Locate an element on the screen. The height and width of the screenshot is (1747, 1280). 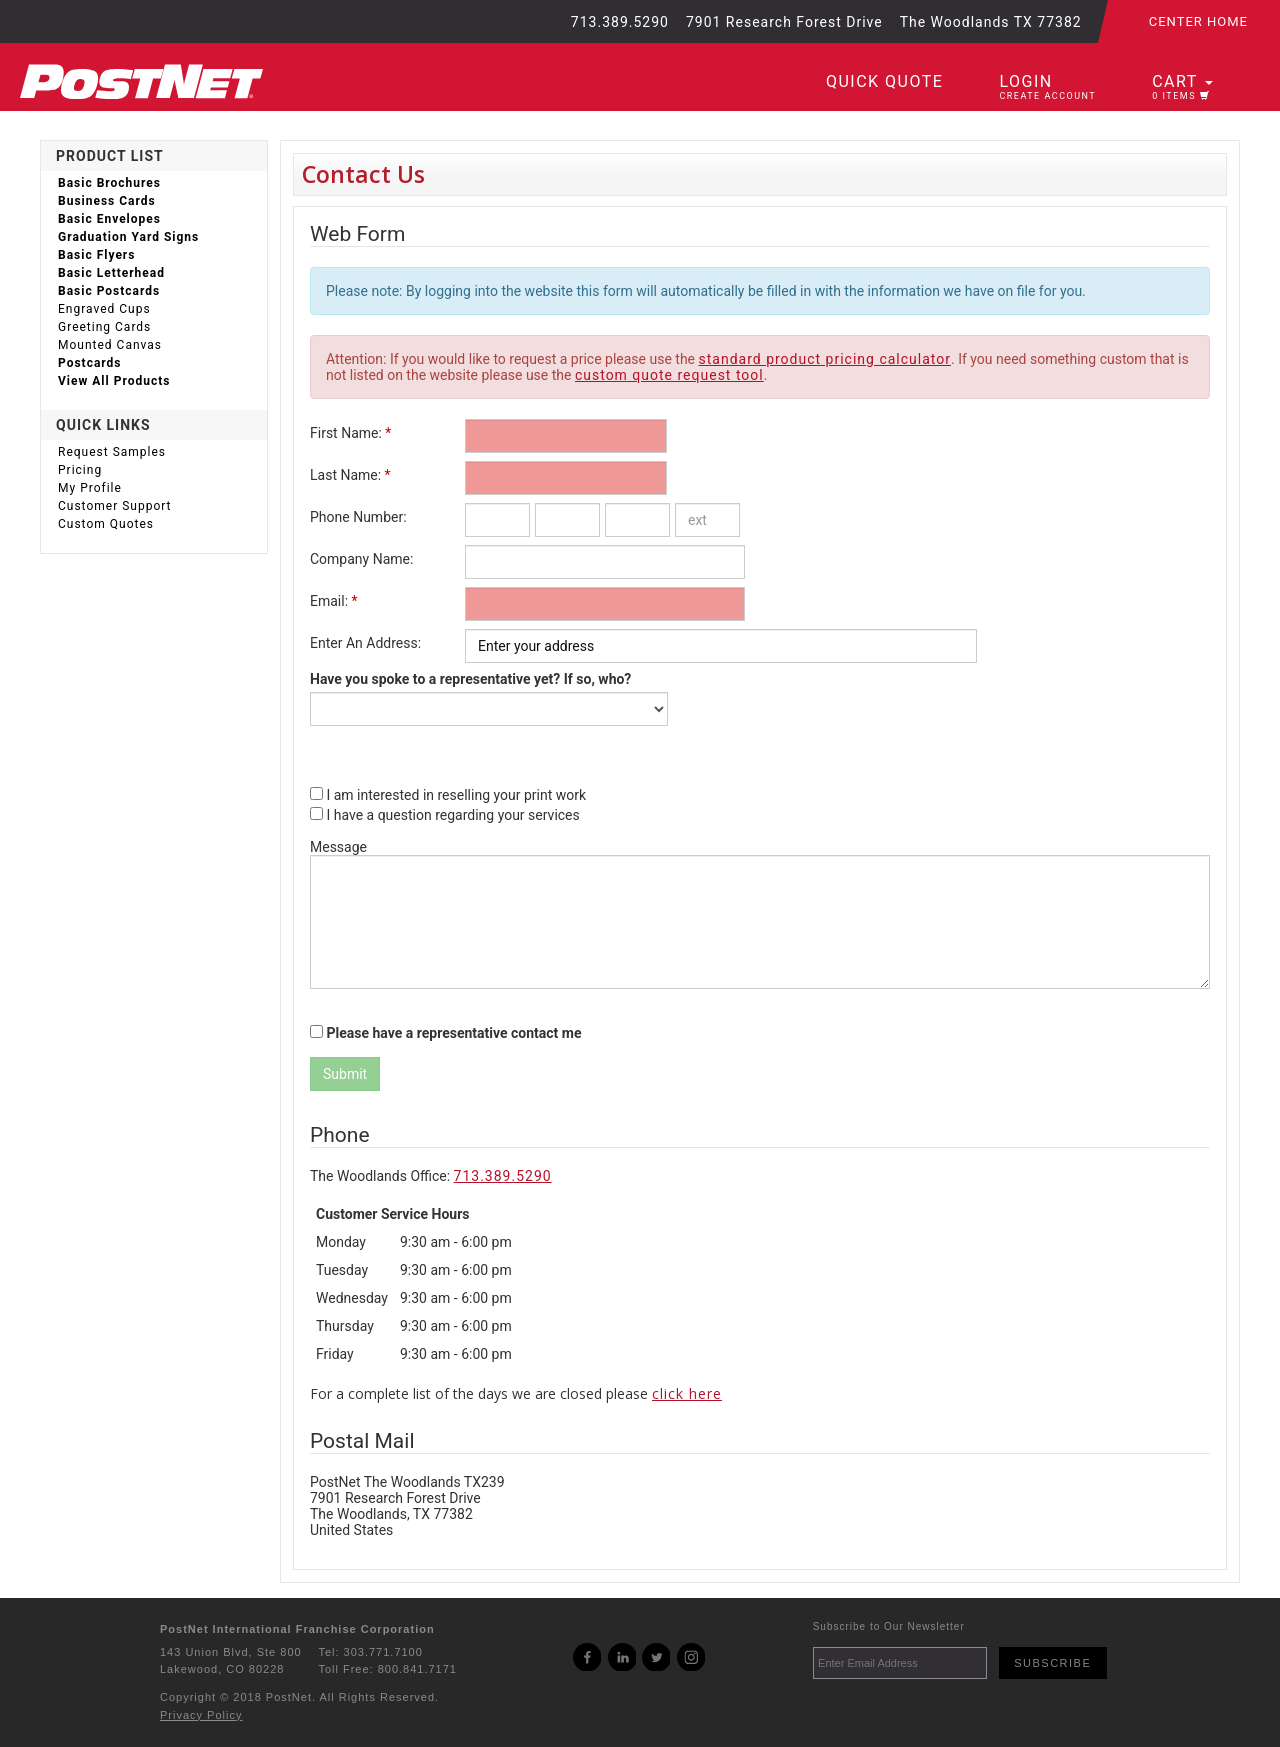
Engraved Cups is located at coordinates (104, 309).